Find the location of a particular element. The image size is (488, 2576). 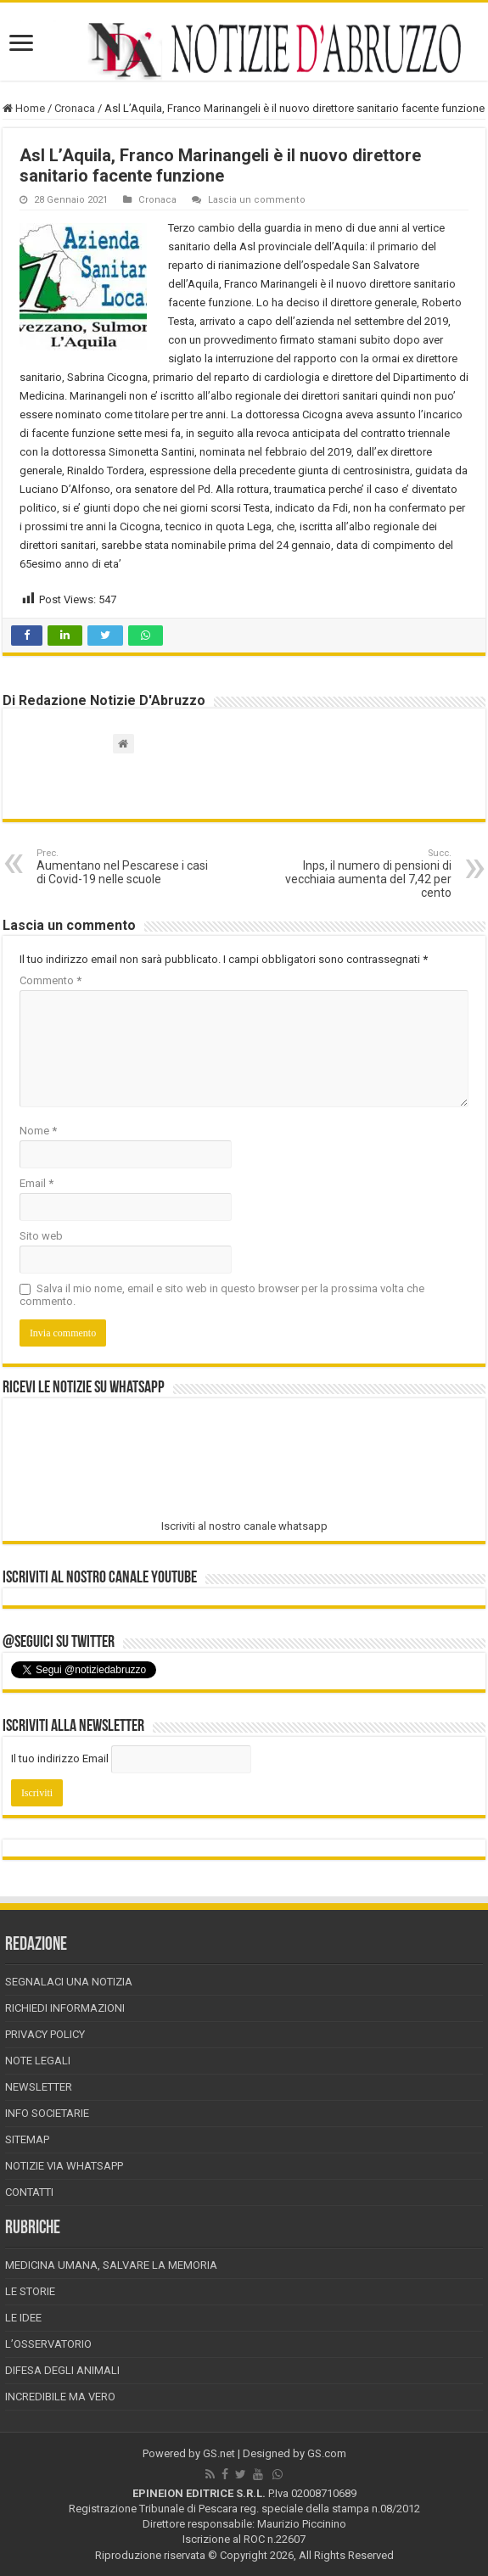

Difesa degli animali is located at coordinates (62, 2370).